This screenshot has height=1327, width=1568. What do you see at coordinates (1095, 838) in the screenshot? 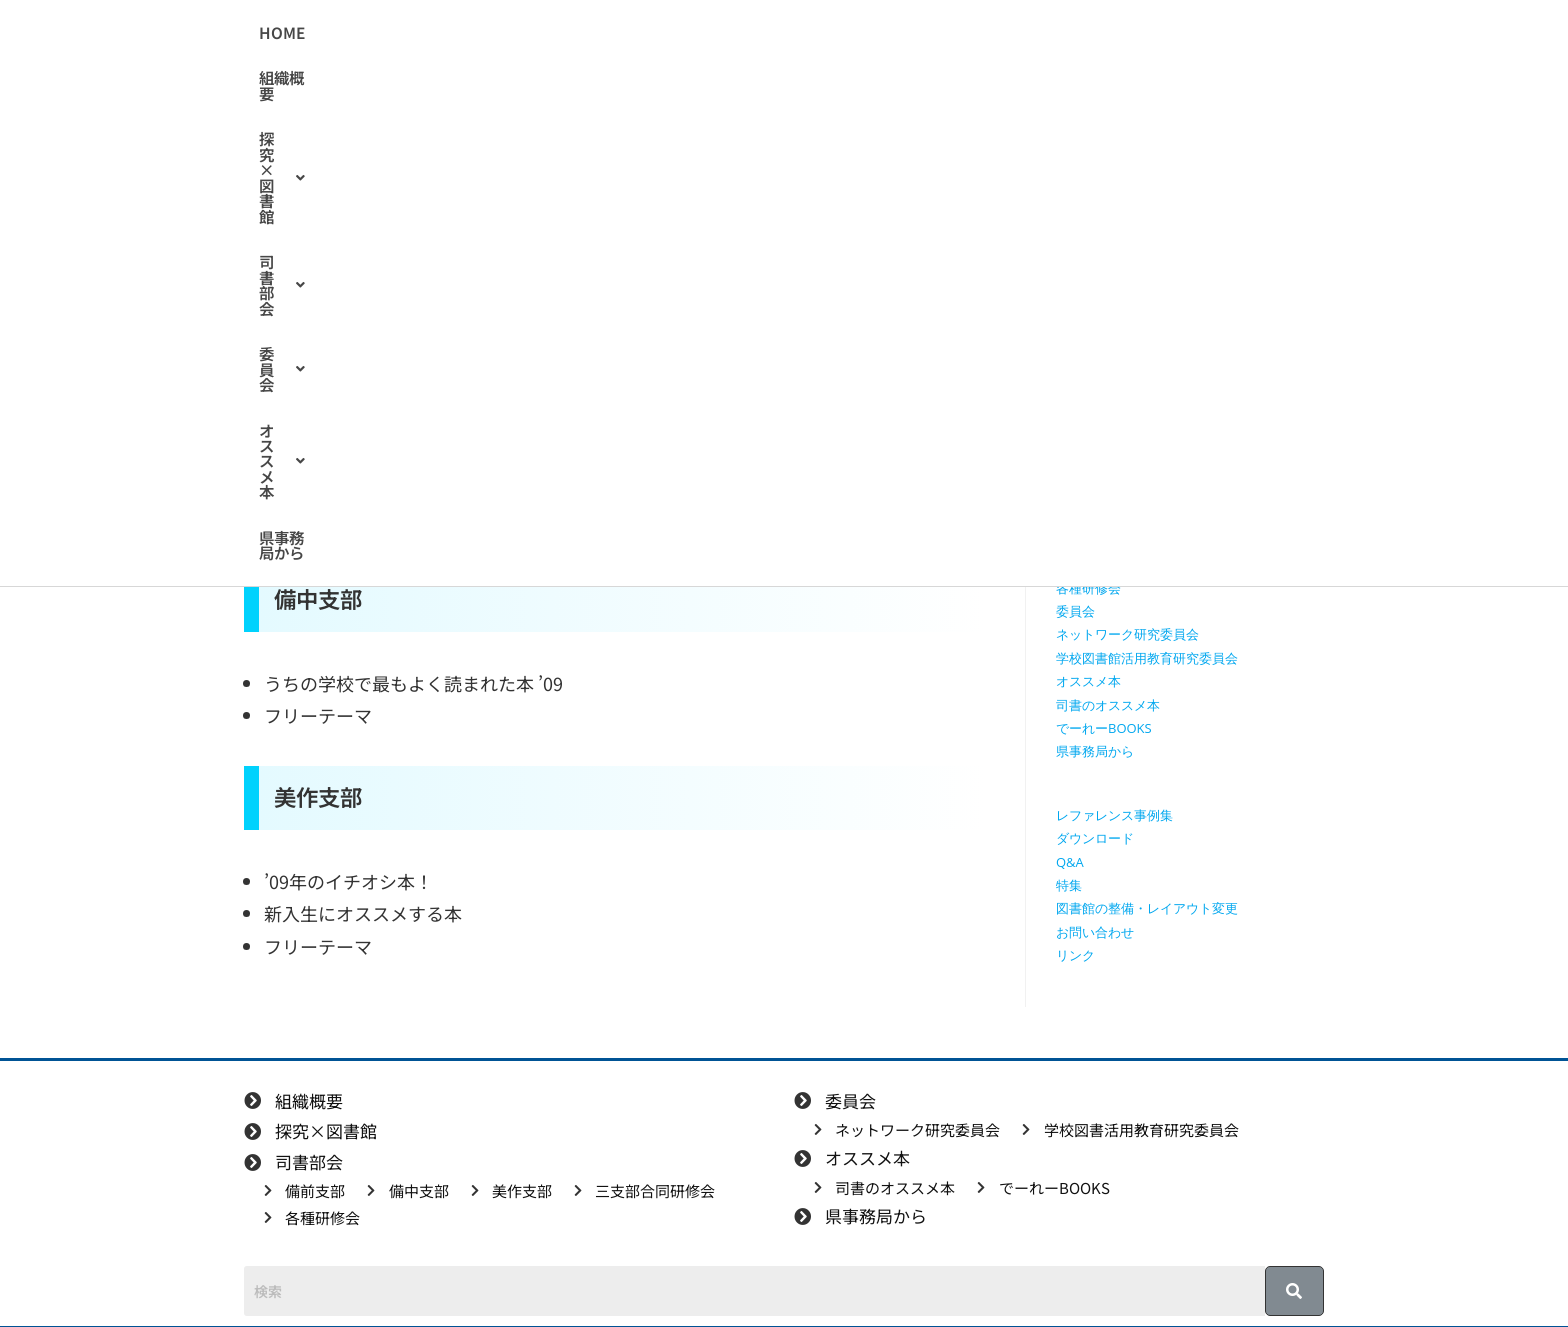
I see `ダウンロード` at bounding box center [1095, 838].